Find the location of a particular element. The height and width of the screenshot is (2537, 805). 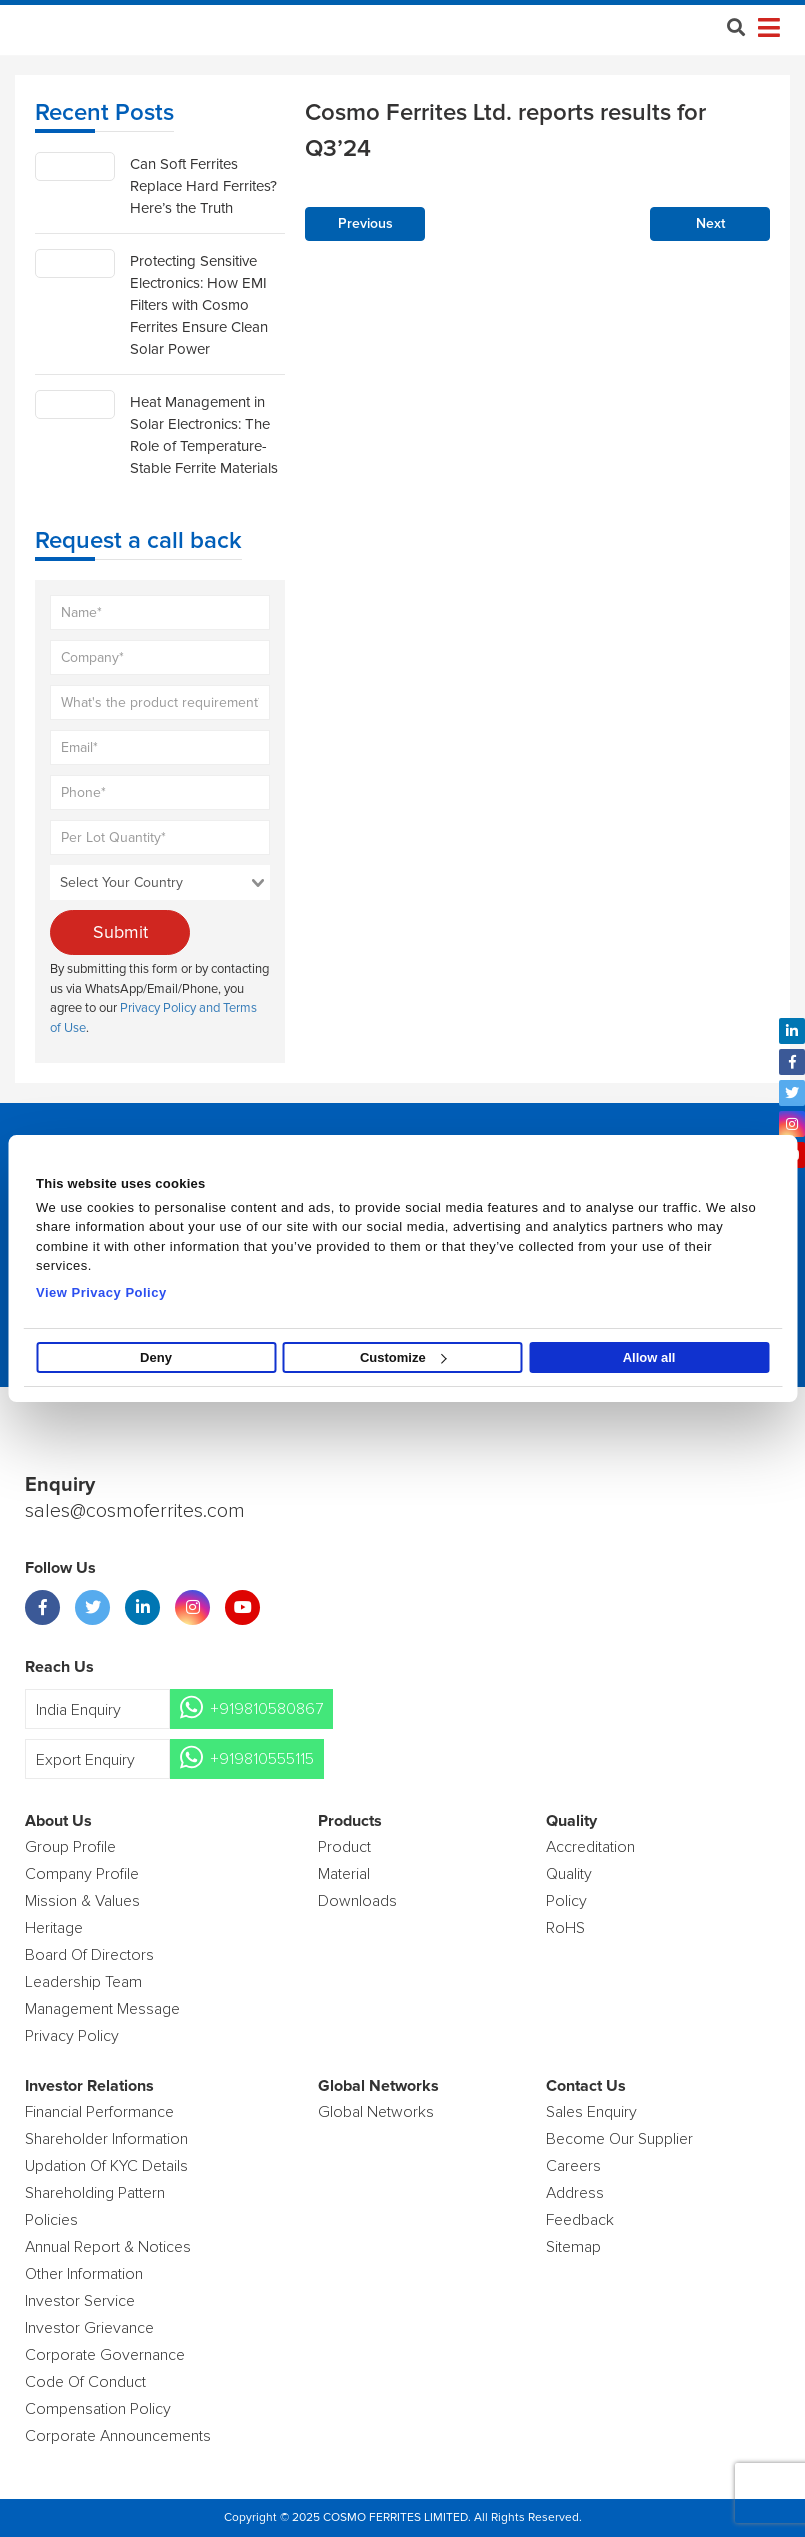

Management Message is located at coordinates (102, 2009).